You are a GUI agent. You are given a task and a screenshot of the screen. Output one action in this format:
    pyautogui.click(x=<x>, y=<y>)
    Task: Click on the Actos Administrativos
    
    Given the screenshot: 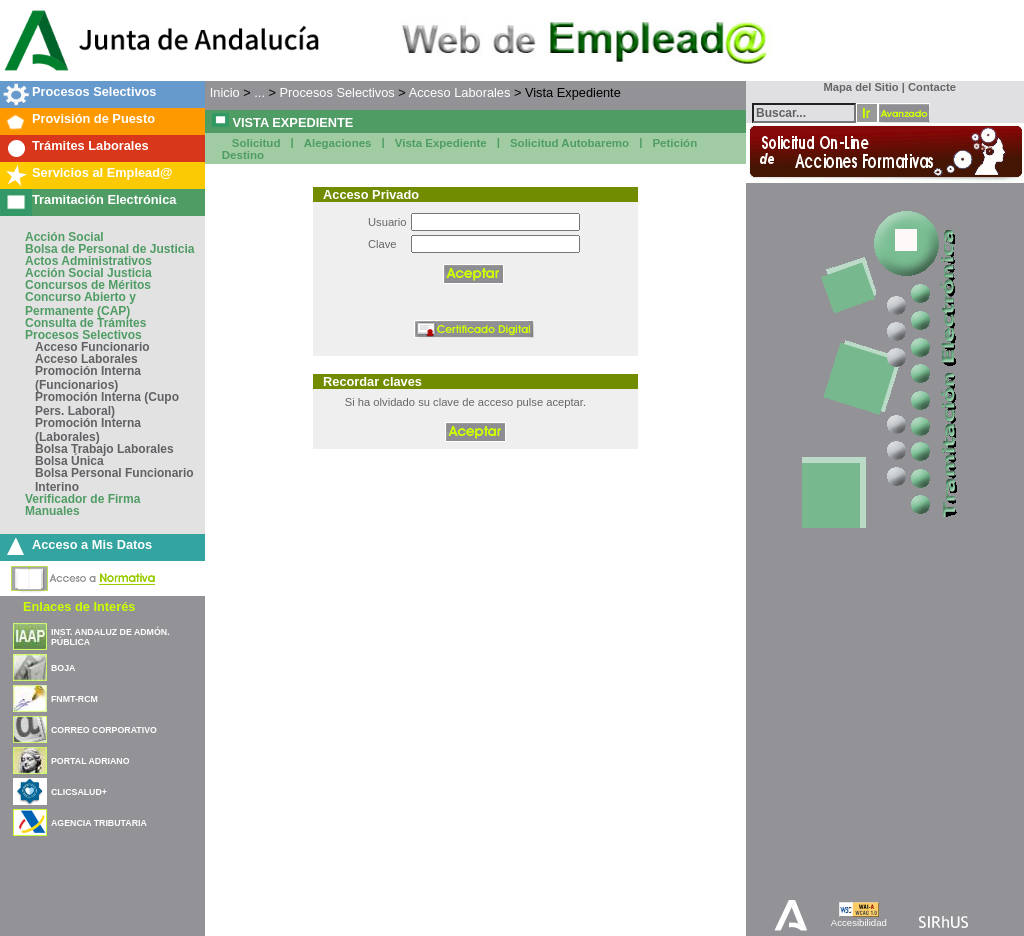 What is the action you would take?
    pyautogui.click(x=88, y=261)
    